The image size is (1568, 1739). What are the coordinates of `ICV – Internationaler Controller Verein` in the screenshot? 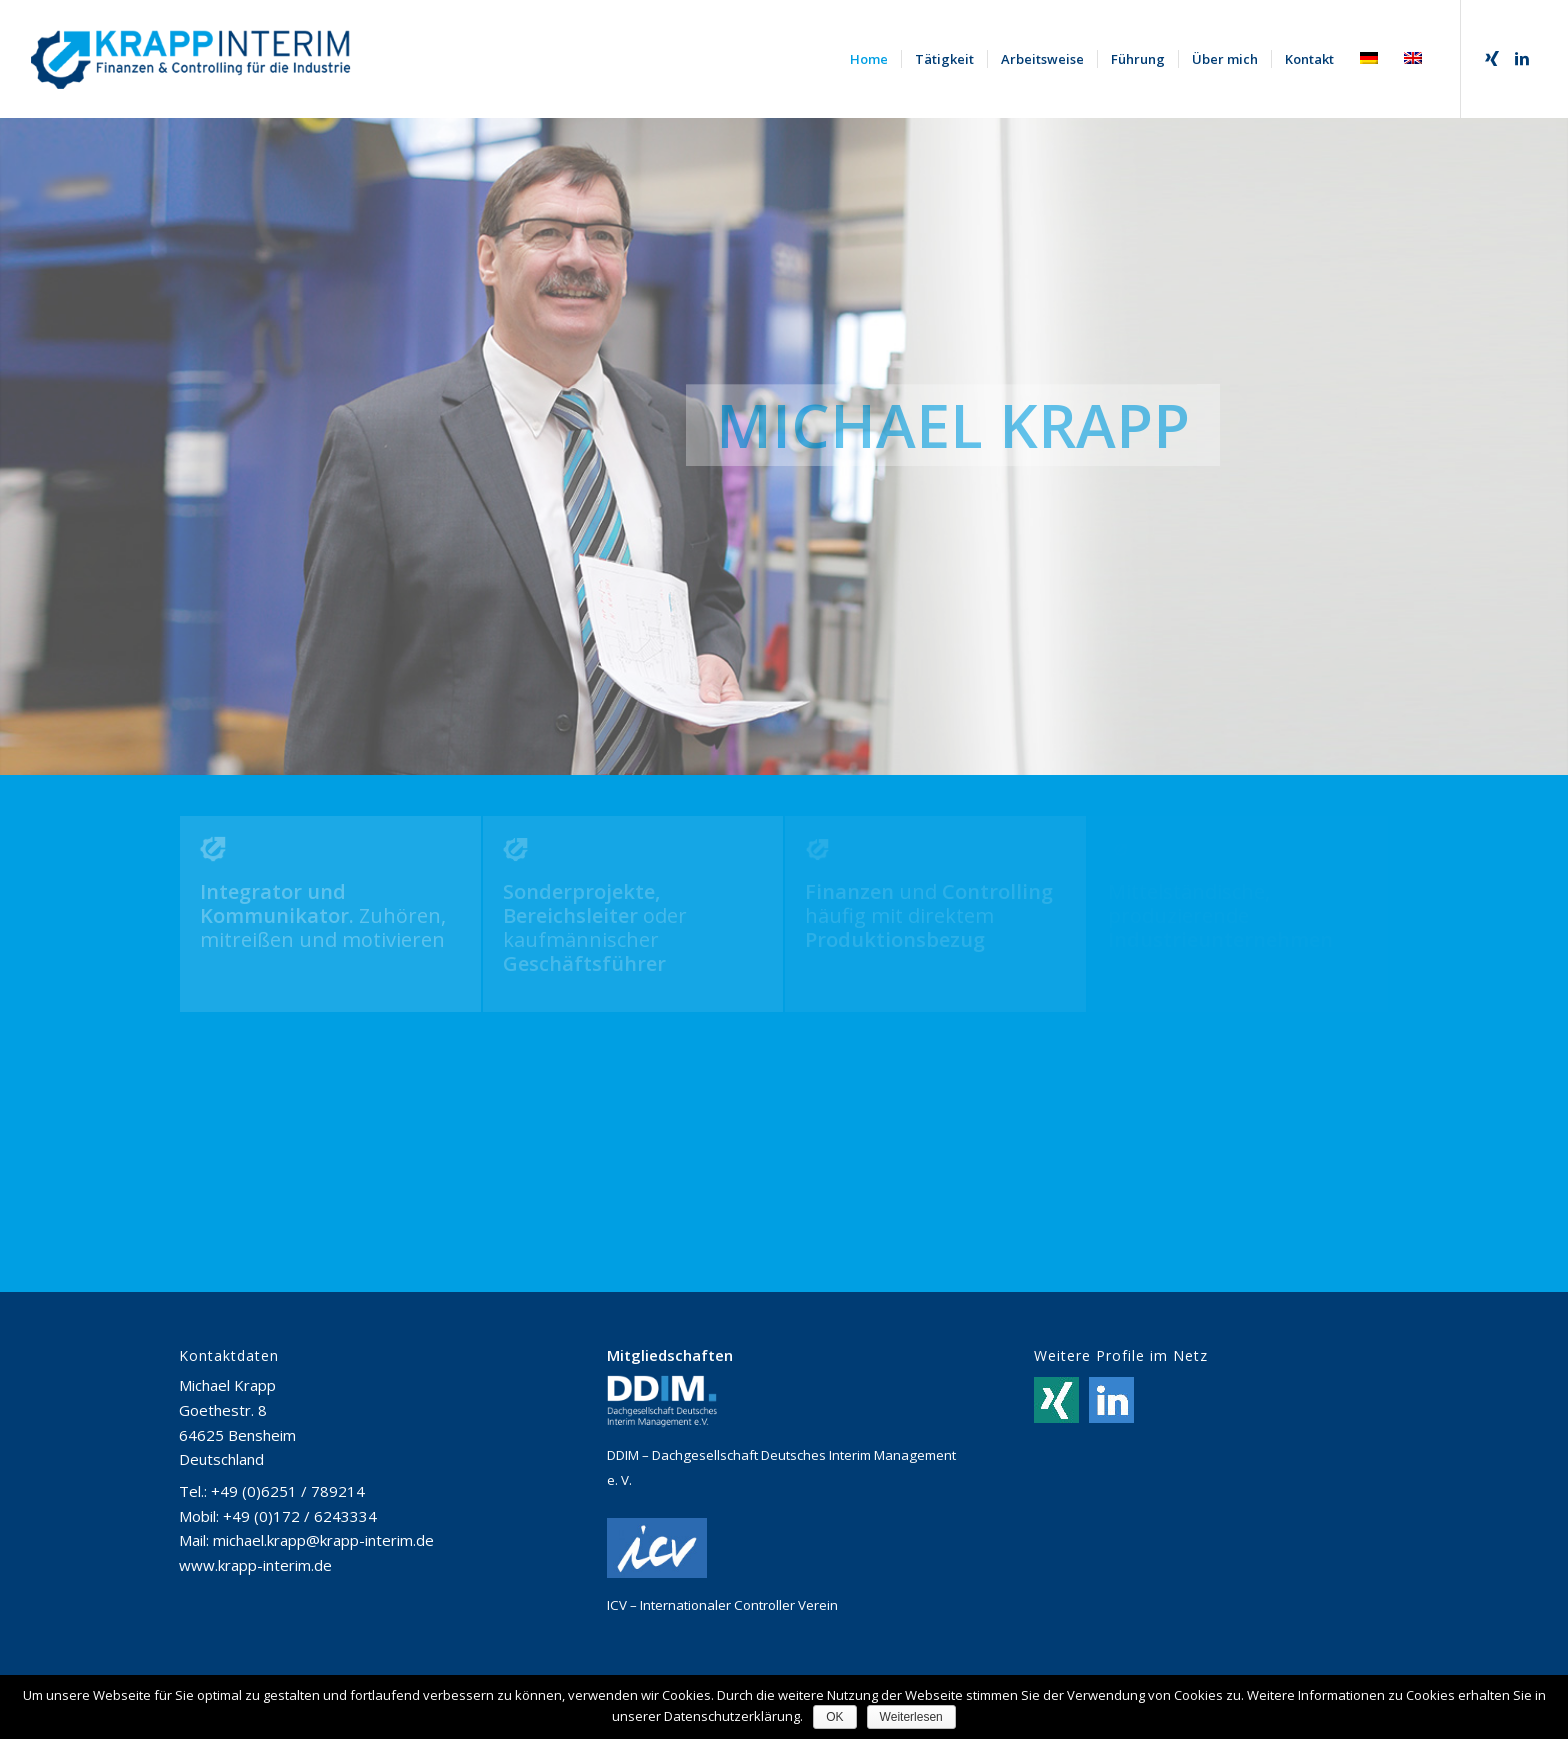 It's located at (722, 1605).